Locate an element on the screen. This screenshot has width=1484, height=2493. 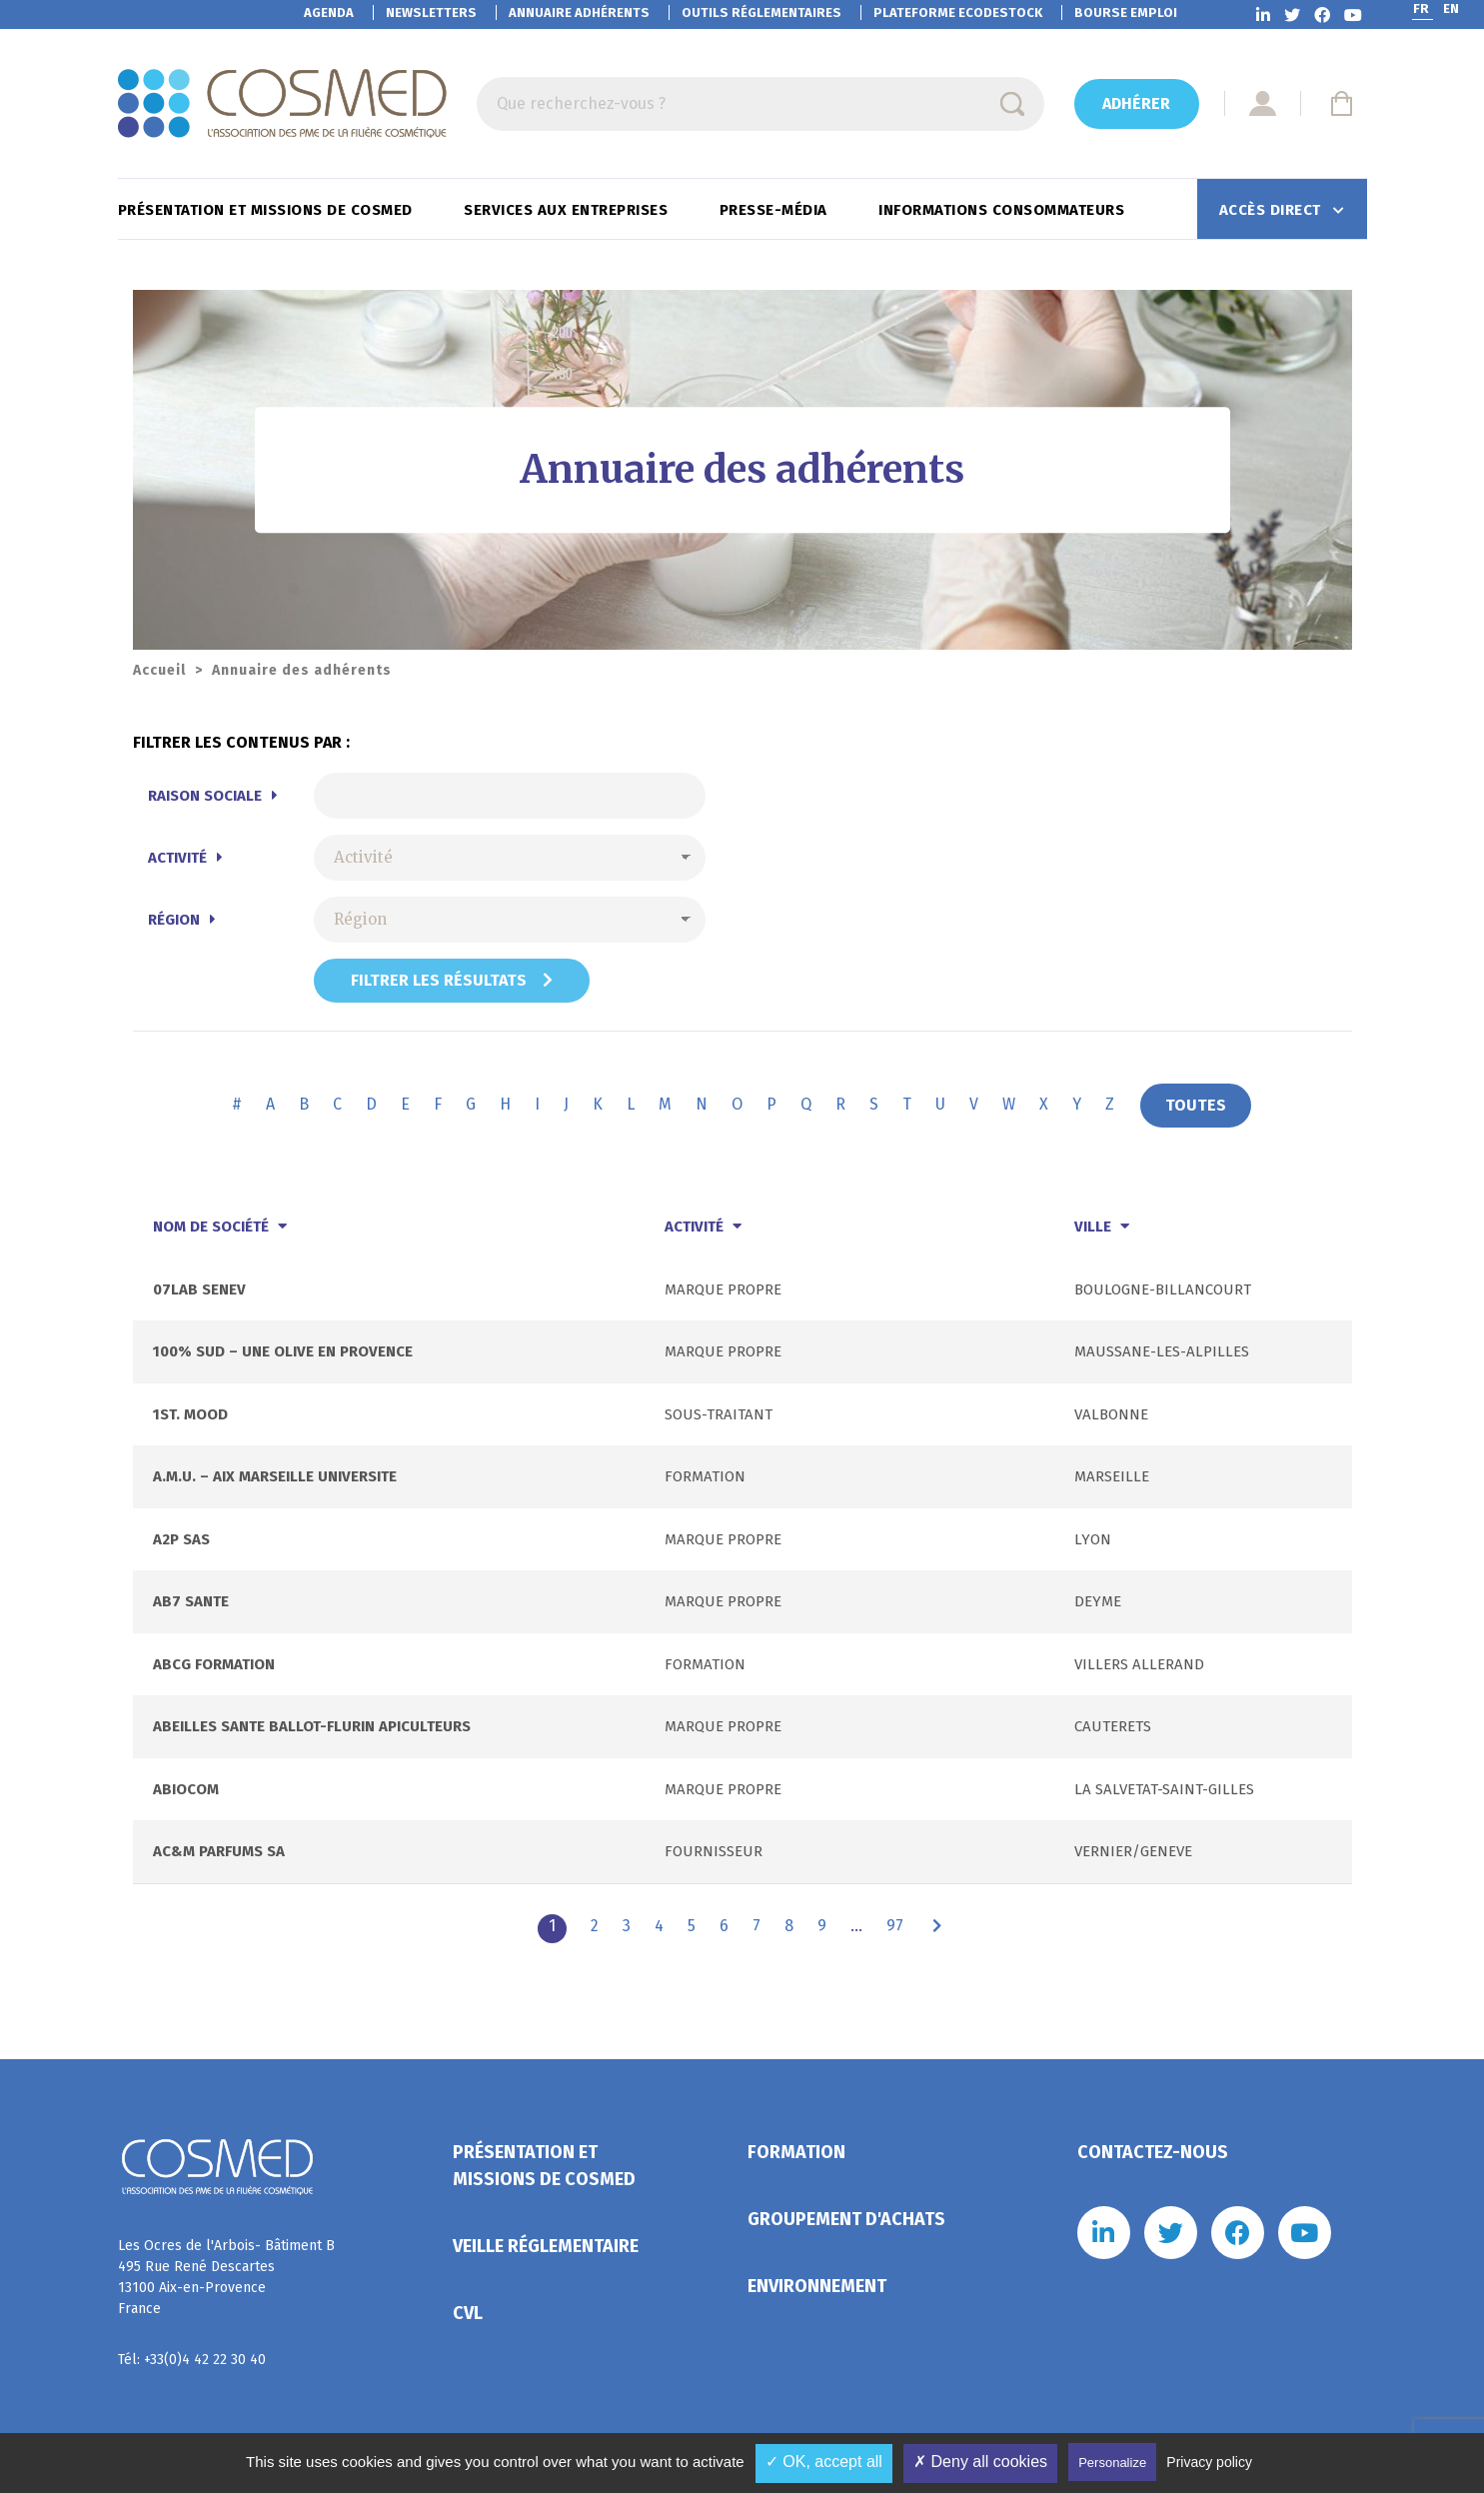
Formation is located at coordinates (796, 2152).